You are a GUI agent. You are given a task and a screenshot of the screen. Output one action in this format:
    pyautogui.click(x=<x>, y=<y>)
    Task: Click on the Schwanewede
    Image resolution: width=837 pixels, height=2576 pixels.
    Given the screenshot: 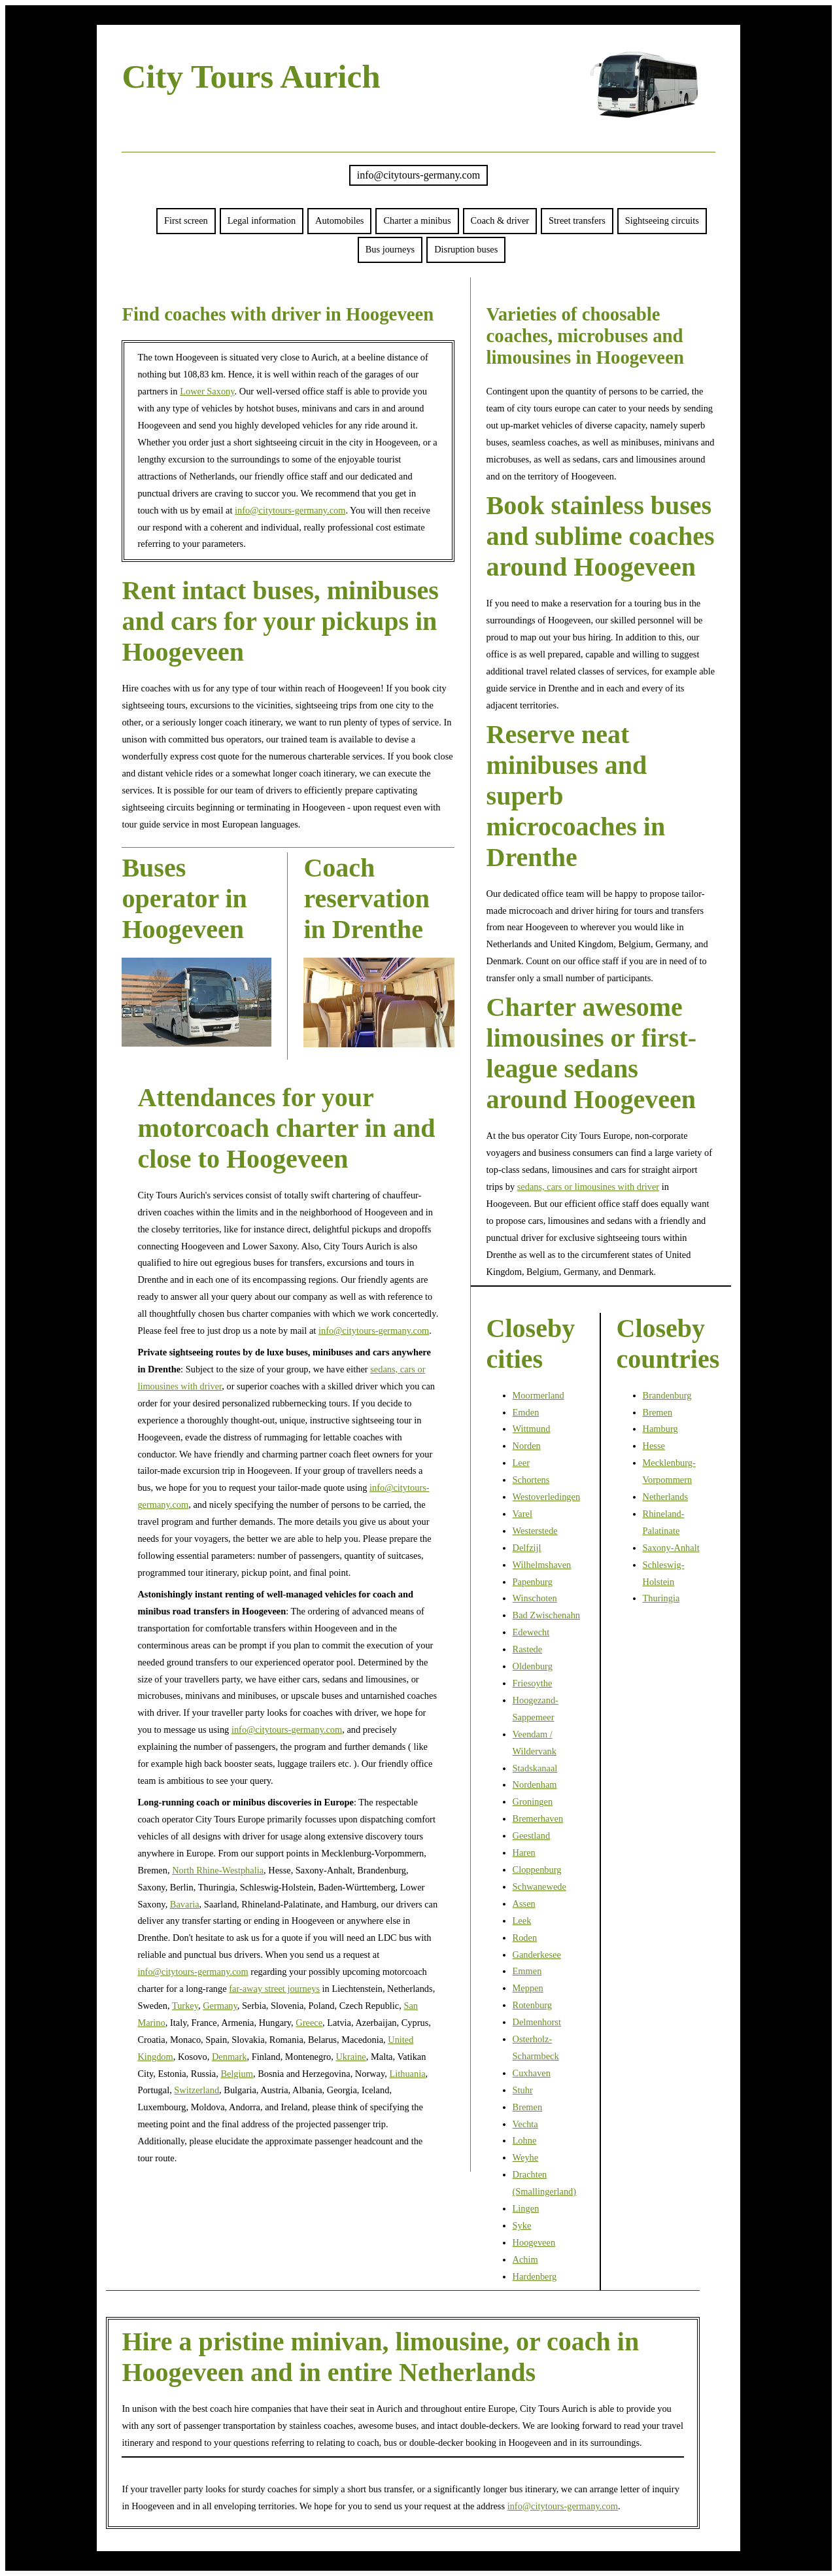 What is the action you would take?
    pyautogui.click(x=539, y=1886)
    